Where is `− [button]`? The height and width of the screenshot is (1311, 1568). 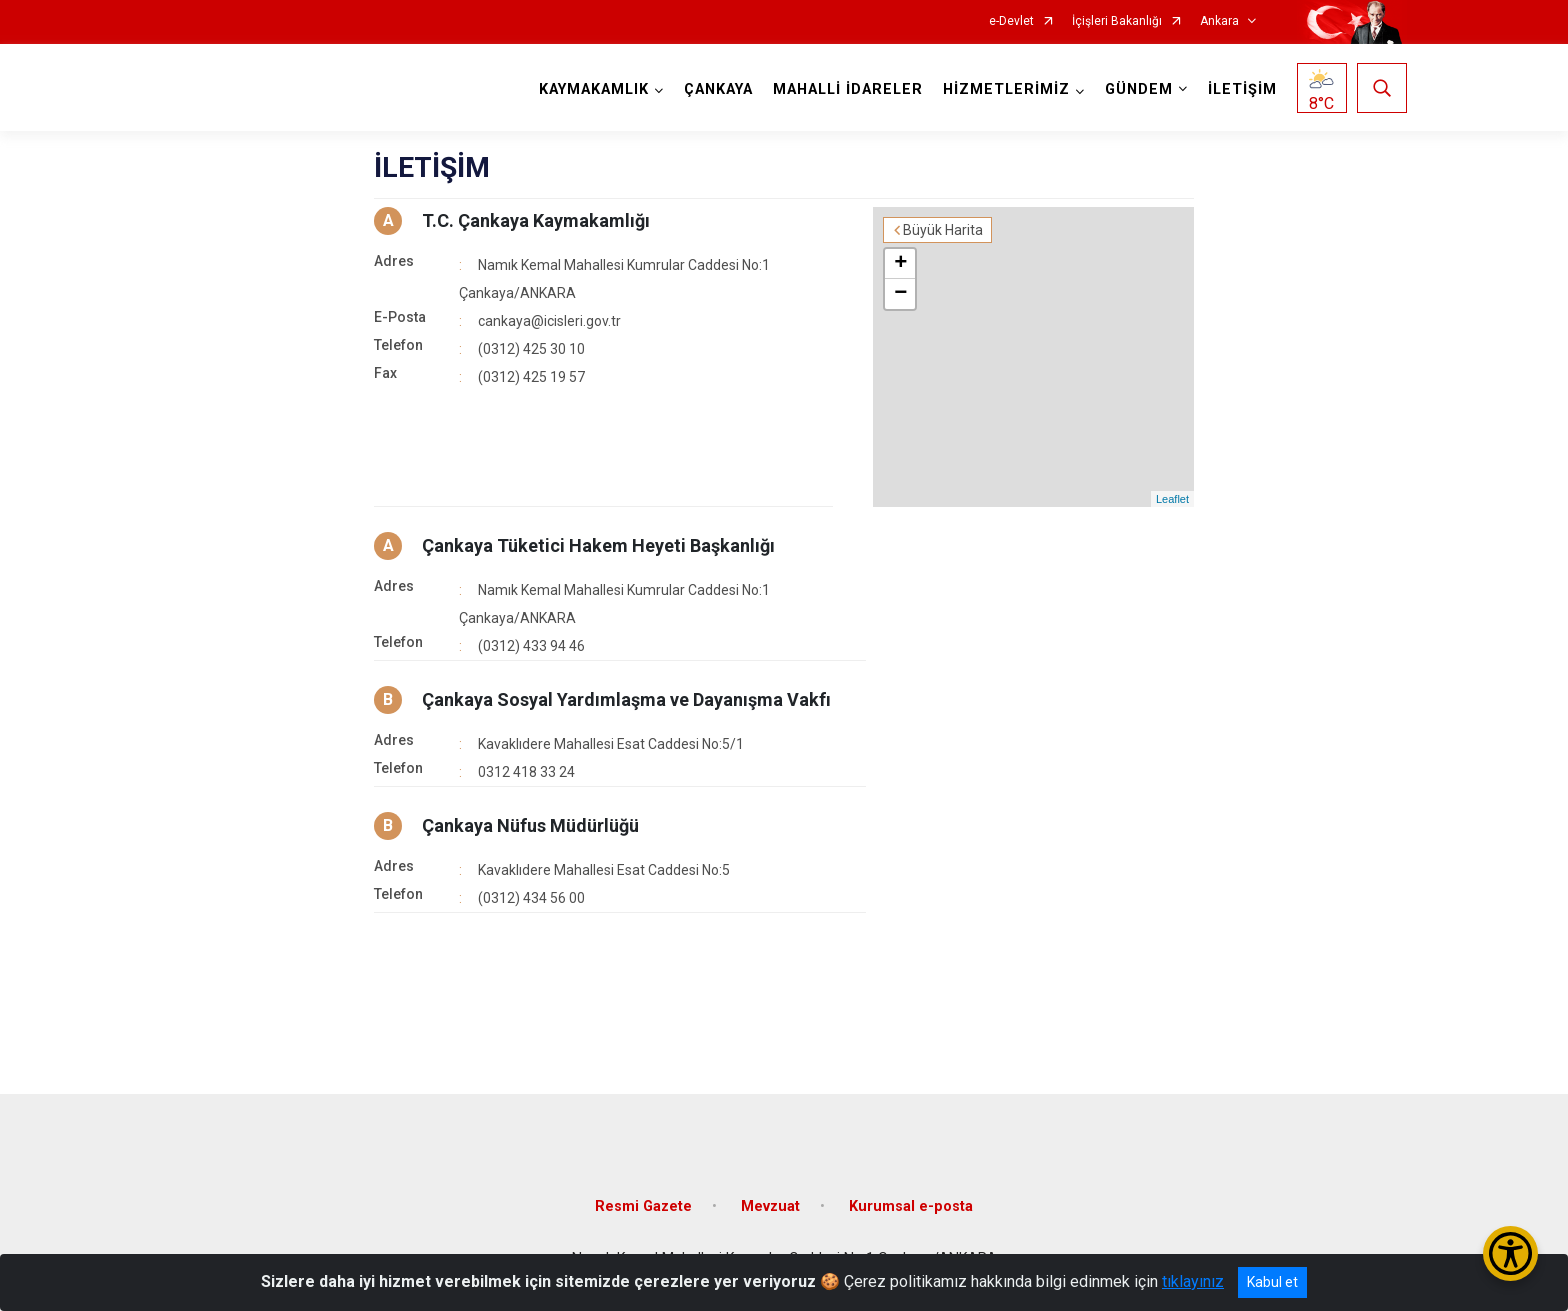 − [button] is located at coordinates (900, 294).